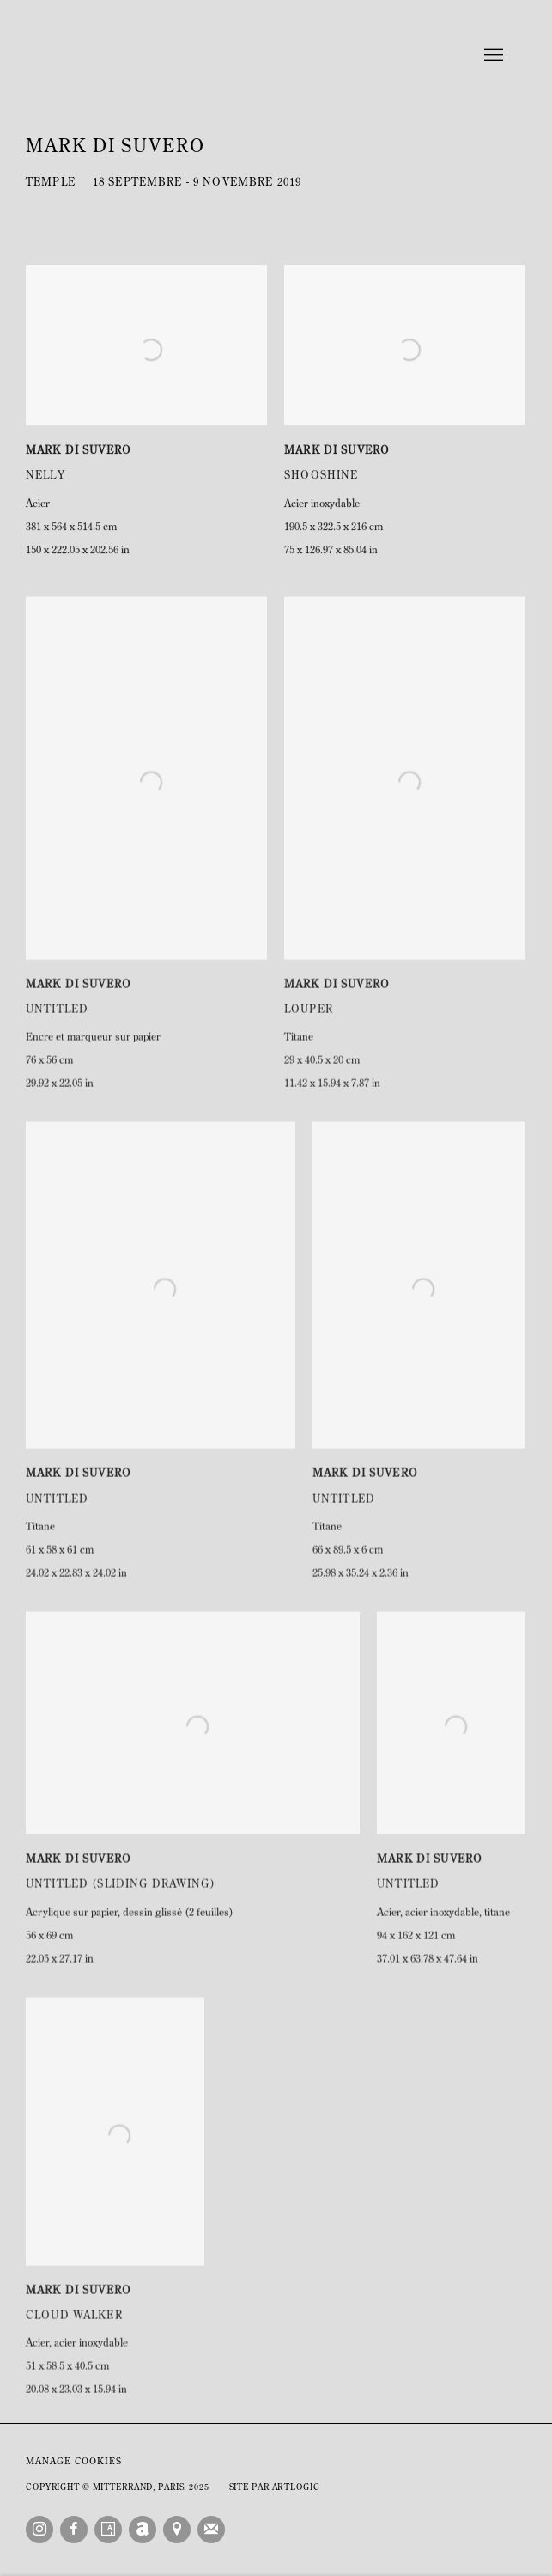 This screenshot has height=2576, width=552. What do you see at coordinates (51, 182) in the screenshot?
I see `Temple` at bounding box center [51, 182].